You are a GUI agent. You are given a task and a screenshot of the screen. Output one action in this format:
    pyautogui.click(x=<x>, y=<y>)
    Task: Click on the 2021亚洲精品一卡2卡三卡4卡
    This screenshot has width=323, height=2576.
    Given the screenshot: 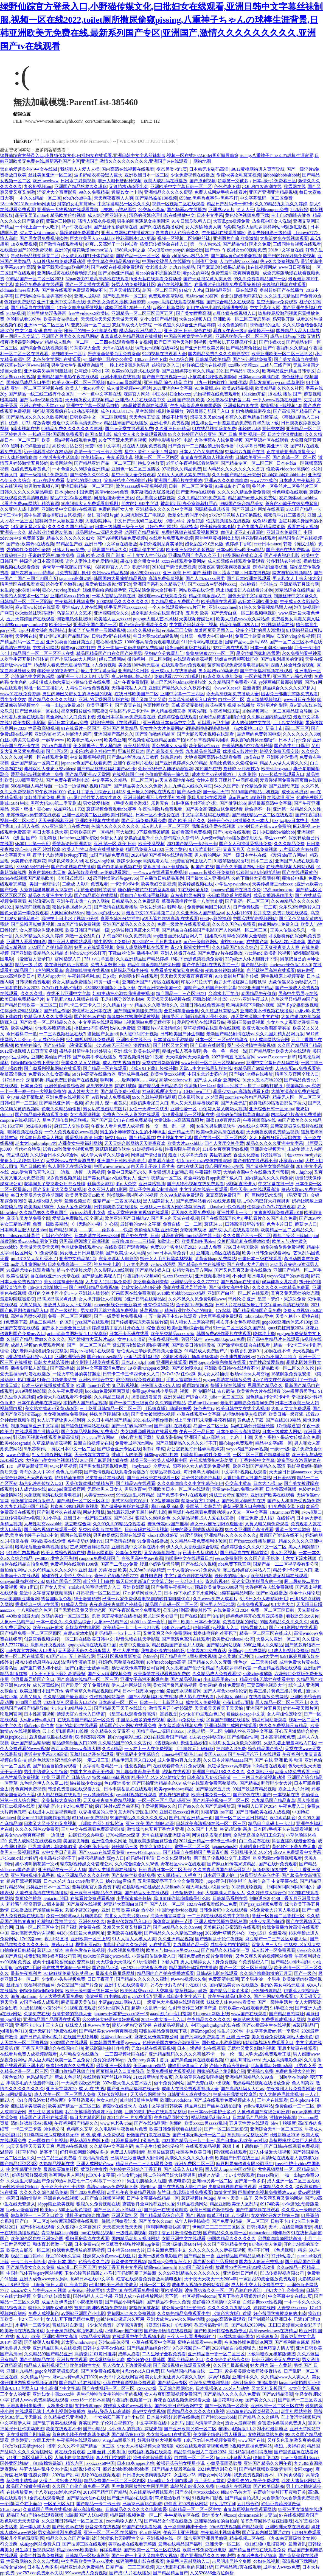 What is the action you would take?
    pyautogui.click(x=208, y=1840)
    